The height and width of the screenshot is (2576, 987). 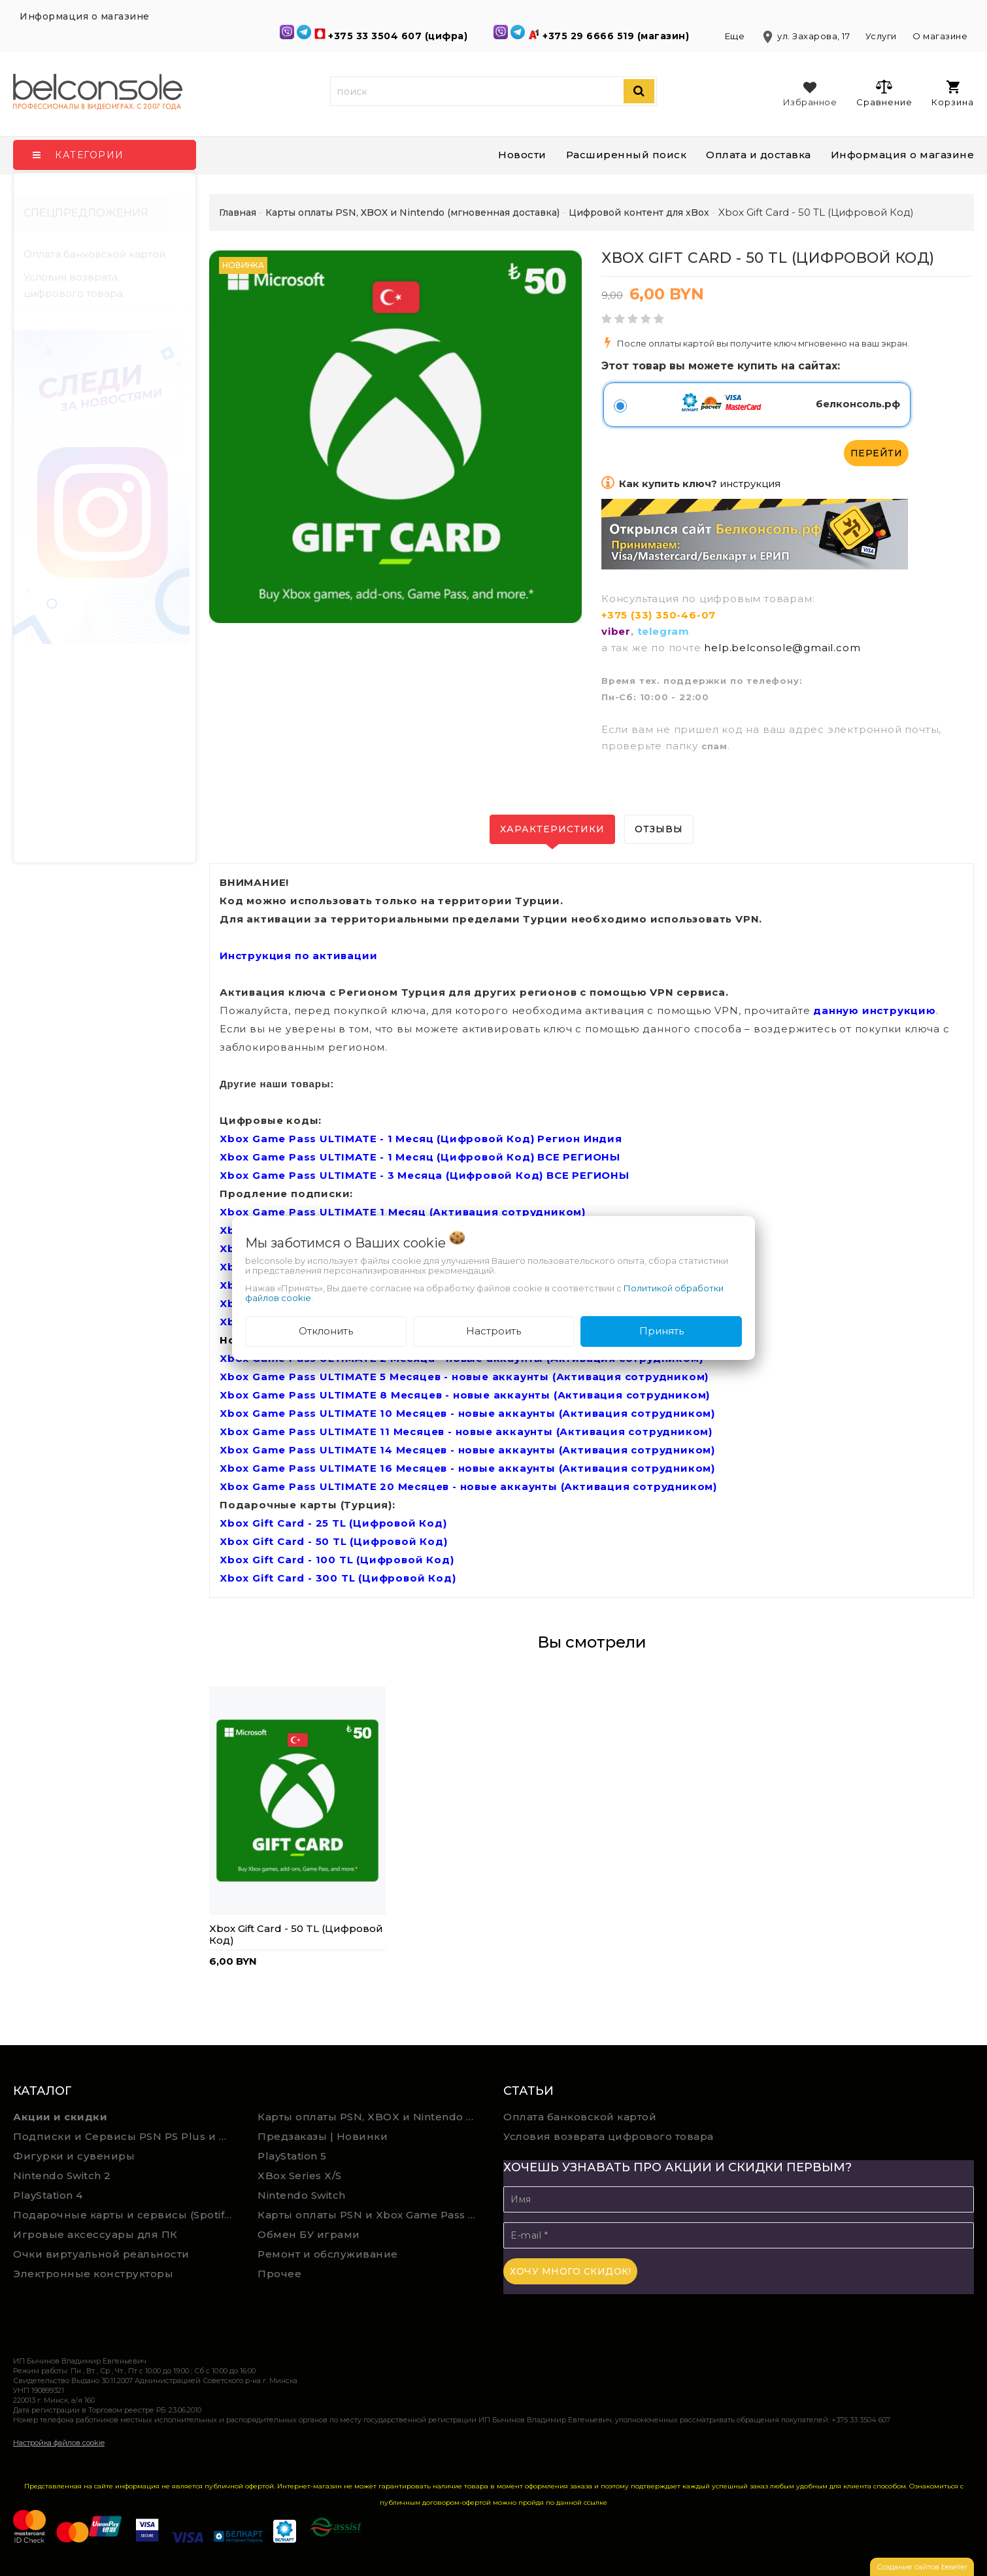 I want to click on Услуги, so click(x=881, y=36).